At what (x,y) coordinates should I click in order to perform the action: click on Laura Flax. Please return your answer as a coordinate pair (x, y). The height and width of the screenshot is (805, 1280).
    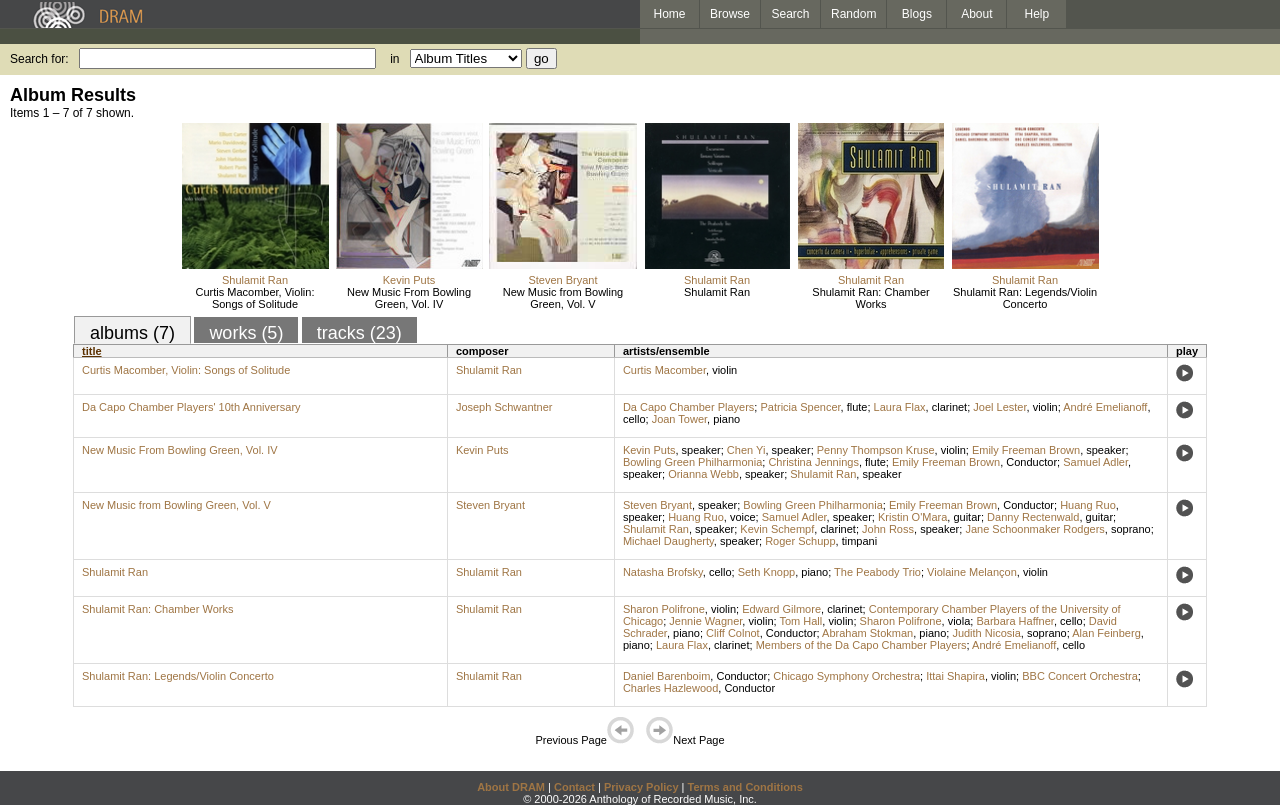
    Looking at the image, I should click on (900, 407).